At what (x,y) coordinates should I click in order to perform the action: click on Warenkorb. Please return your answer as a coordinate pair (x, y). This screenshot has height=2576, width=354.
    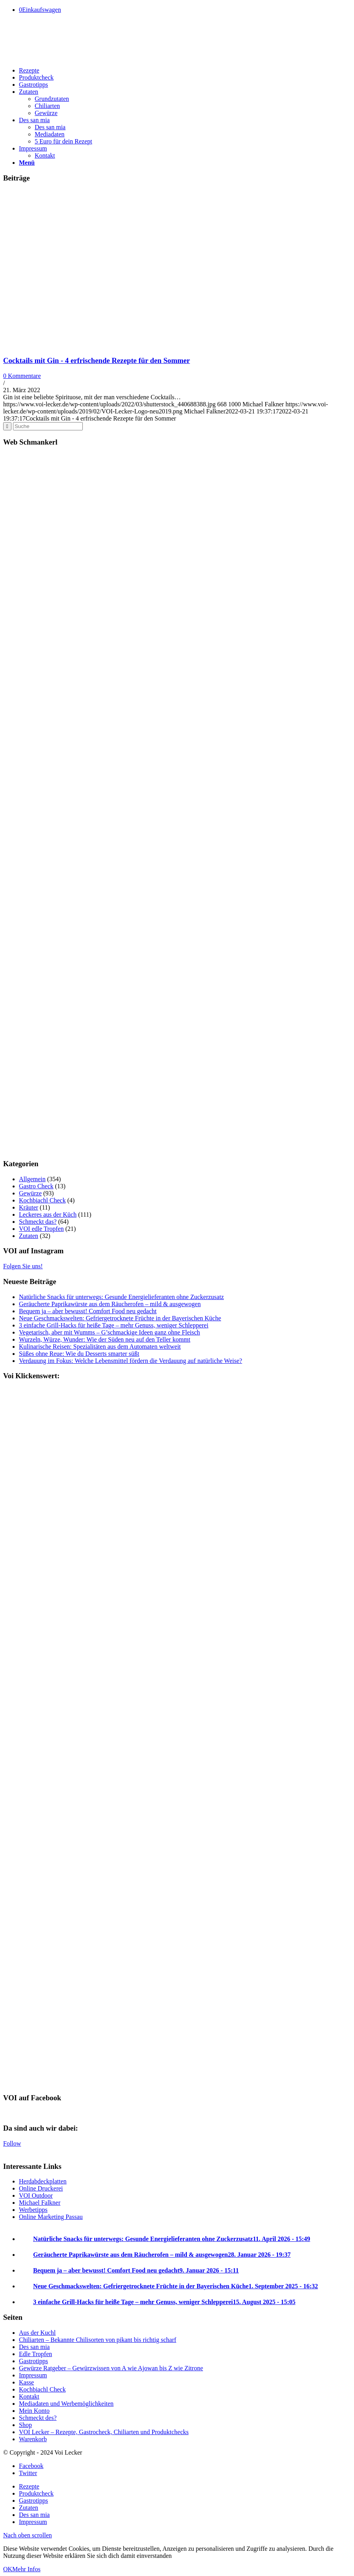
    Looking at the image, I should click on (33, 2439).